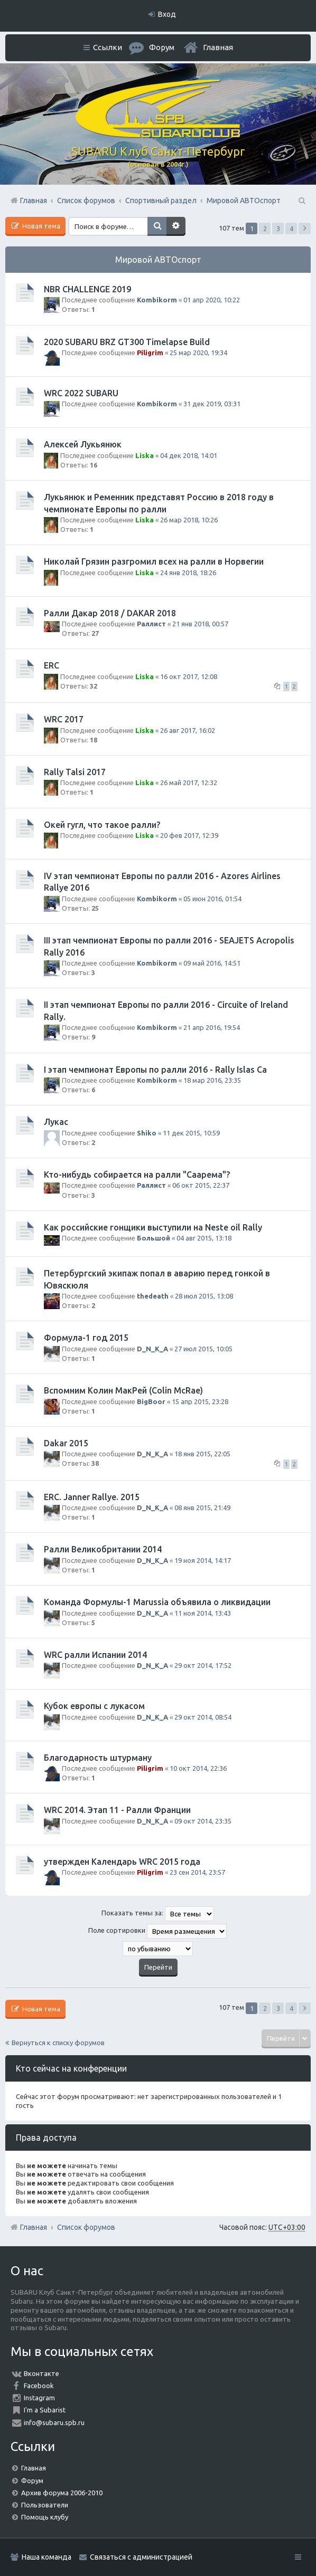 The height and width of the screenshot is (2576, 316). Describe the element at coordinates (146, 1133) in the screenshot. I see `Shiko` at that location.